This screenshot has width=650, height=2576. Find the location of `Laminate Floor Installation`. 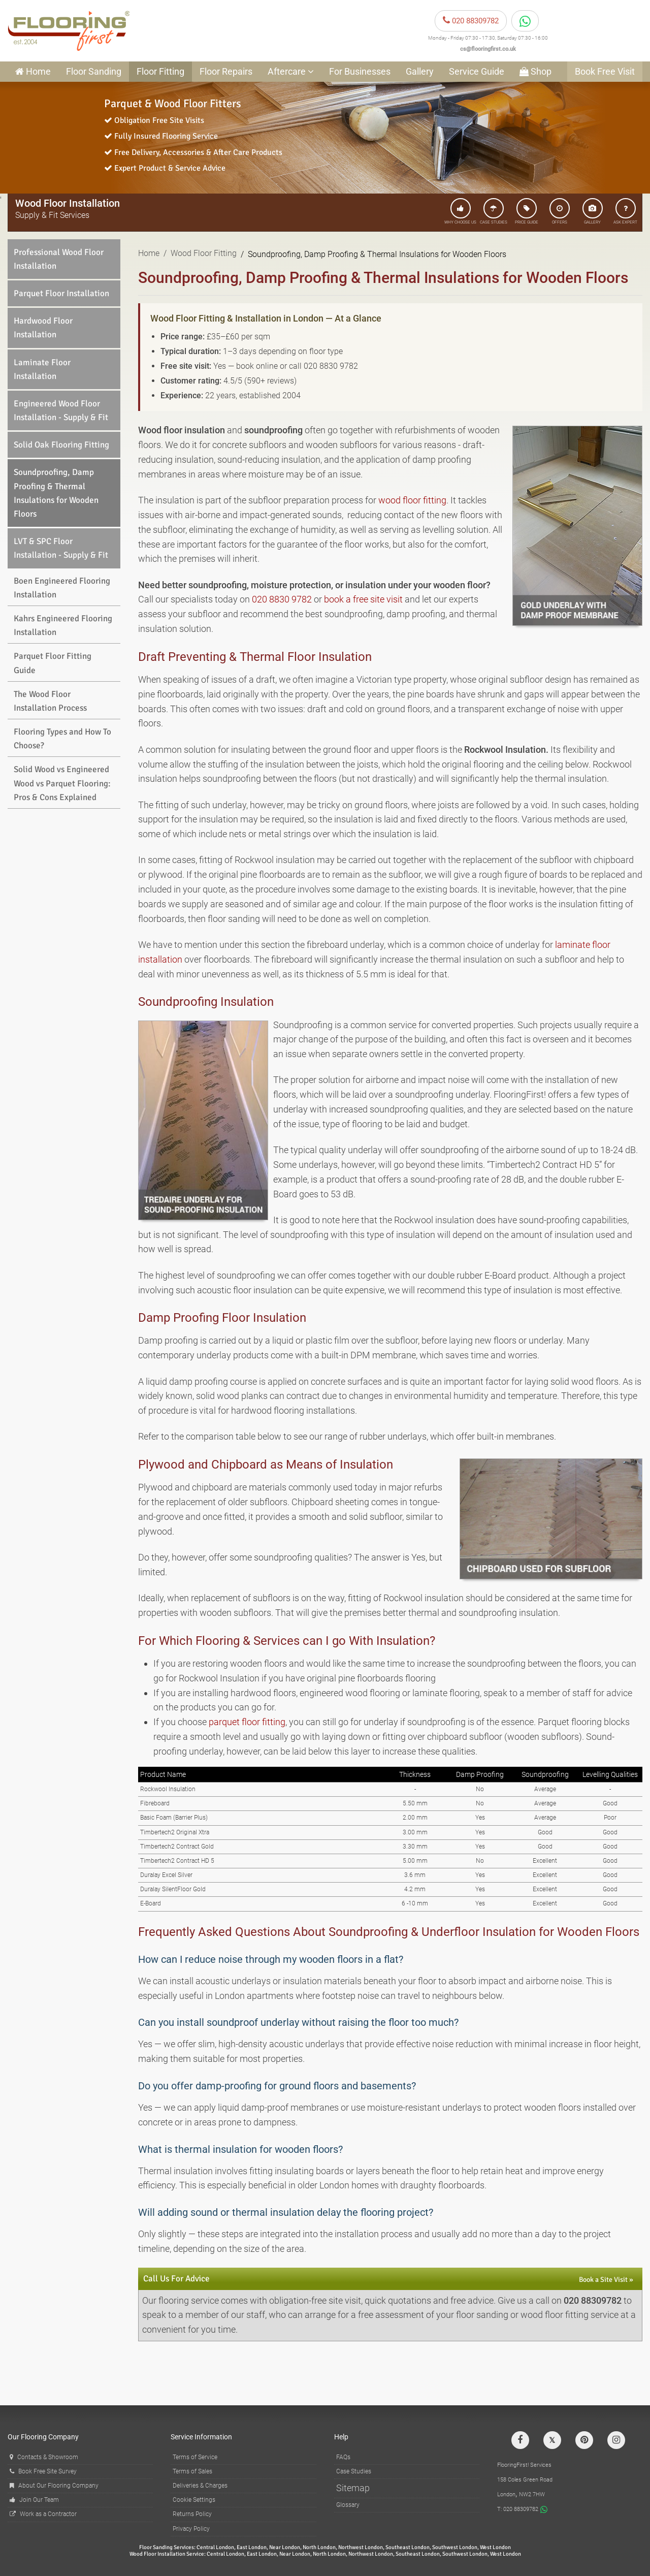

Laminate Floor Installation is located at coordinates (42, 369).